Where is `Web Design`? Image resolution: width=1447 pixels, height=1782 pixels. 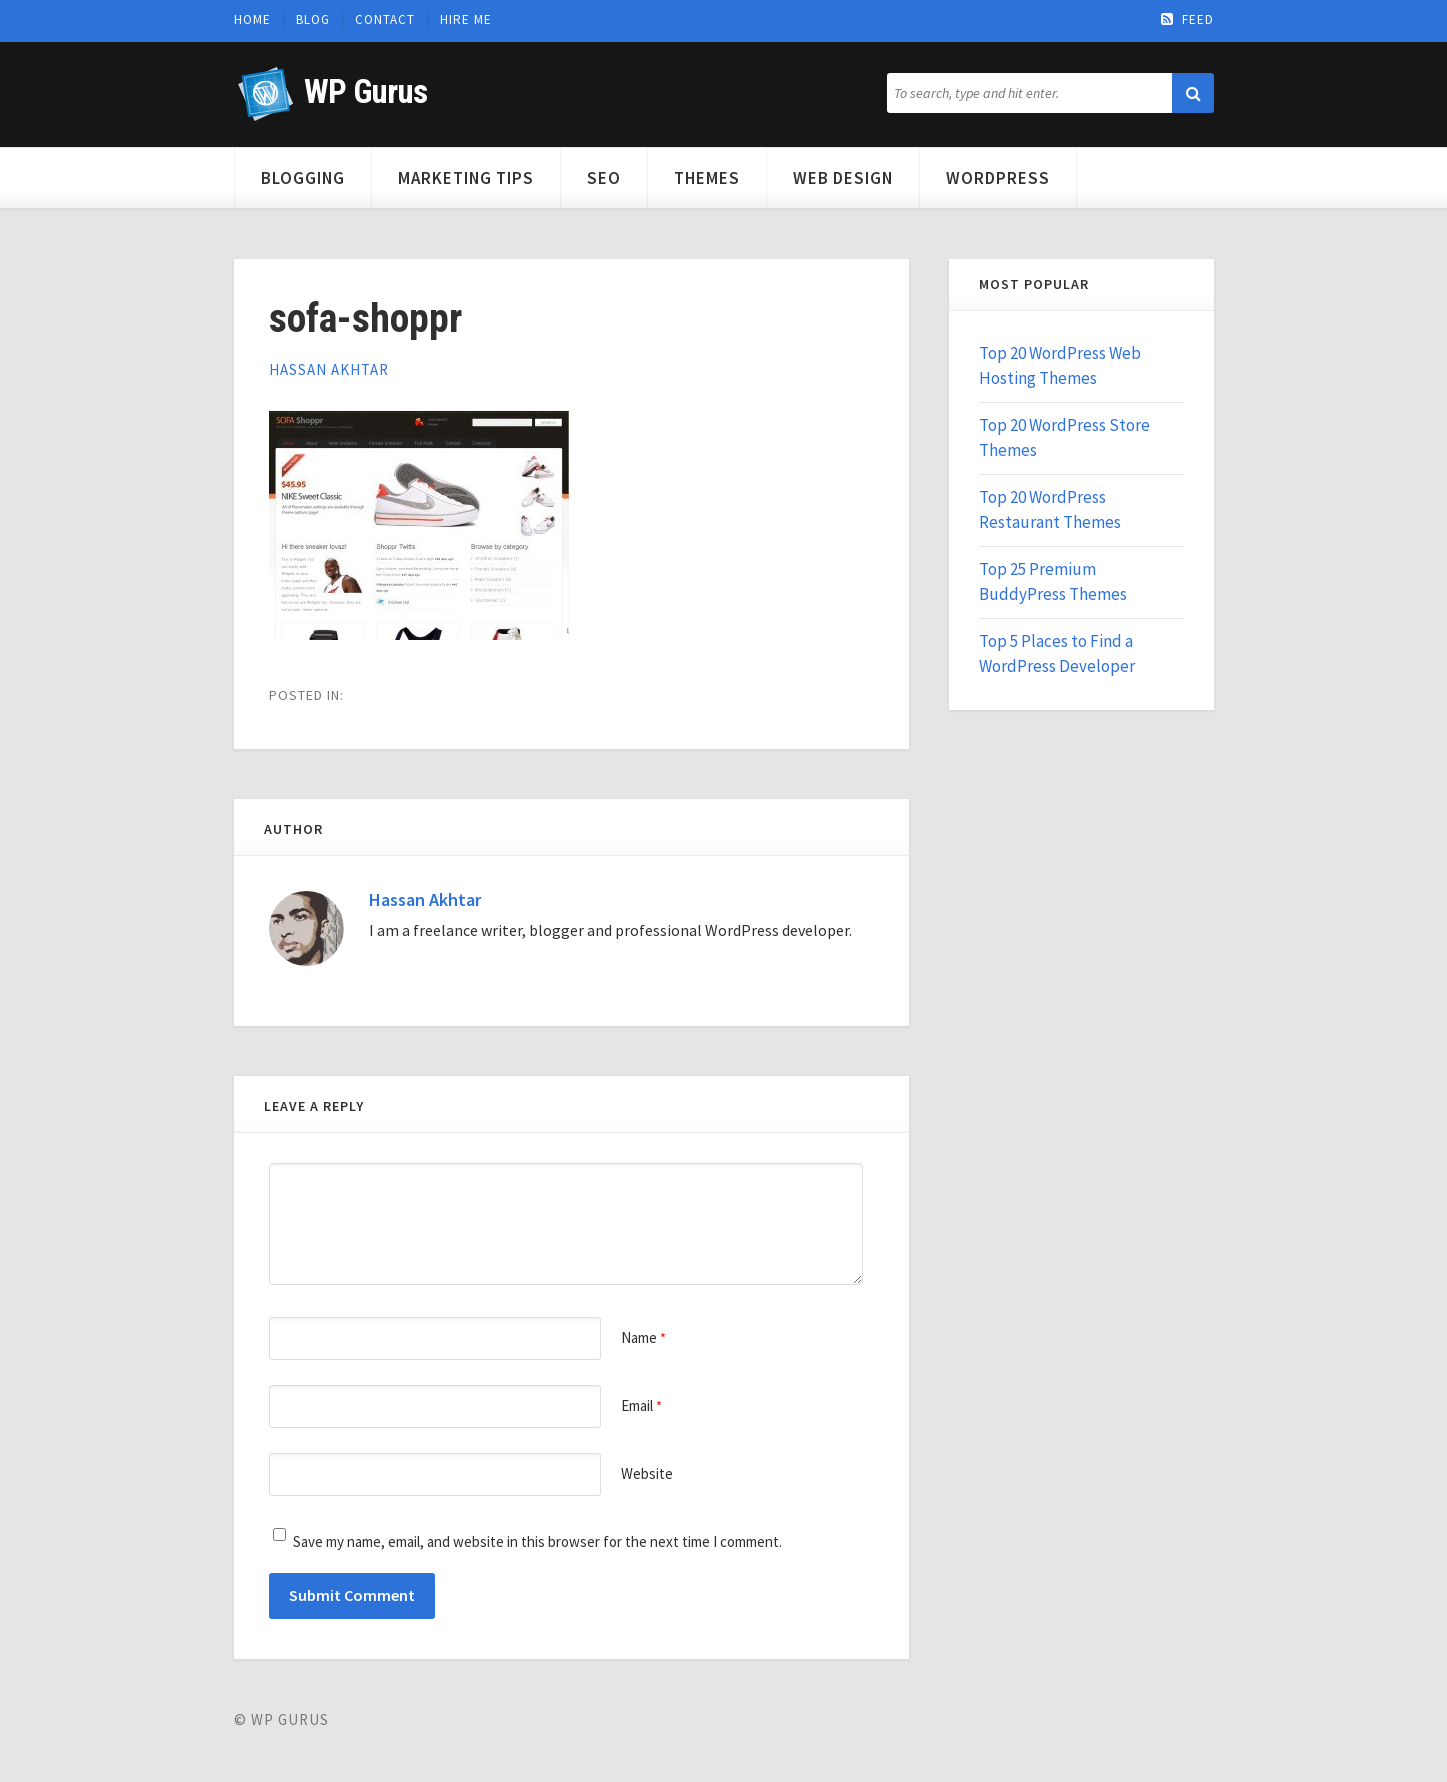
Web Design is located at coordinates (843, 178).